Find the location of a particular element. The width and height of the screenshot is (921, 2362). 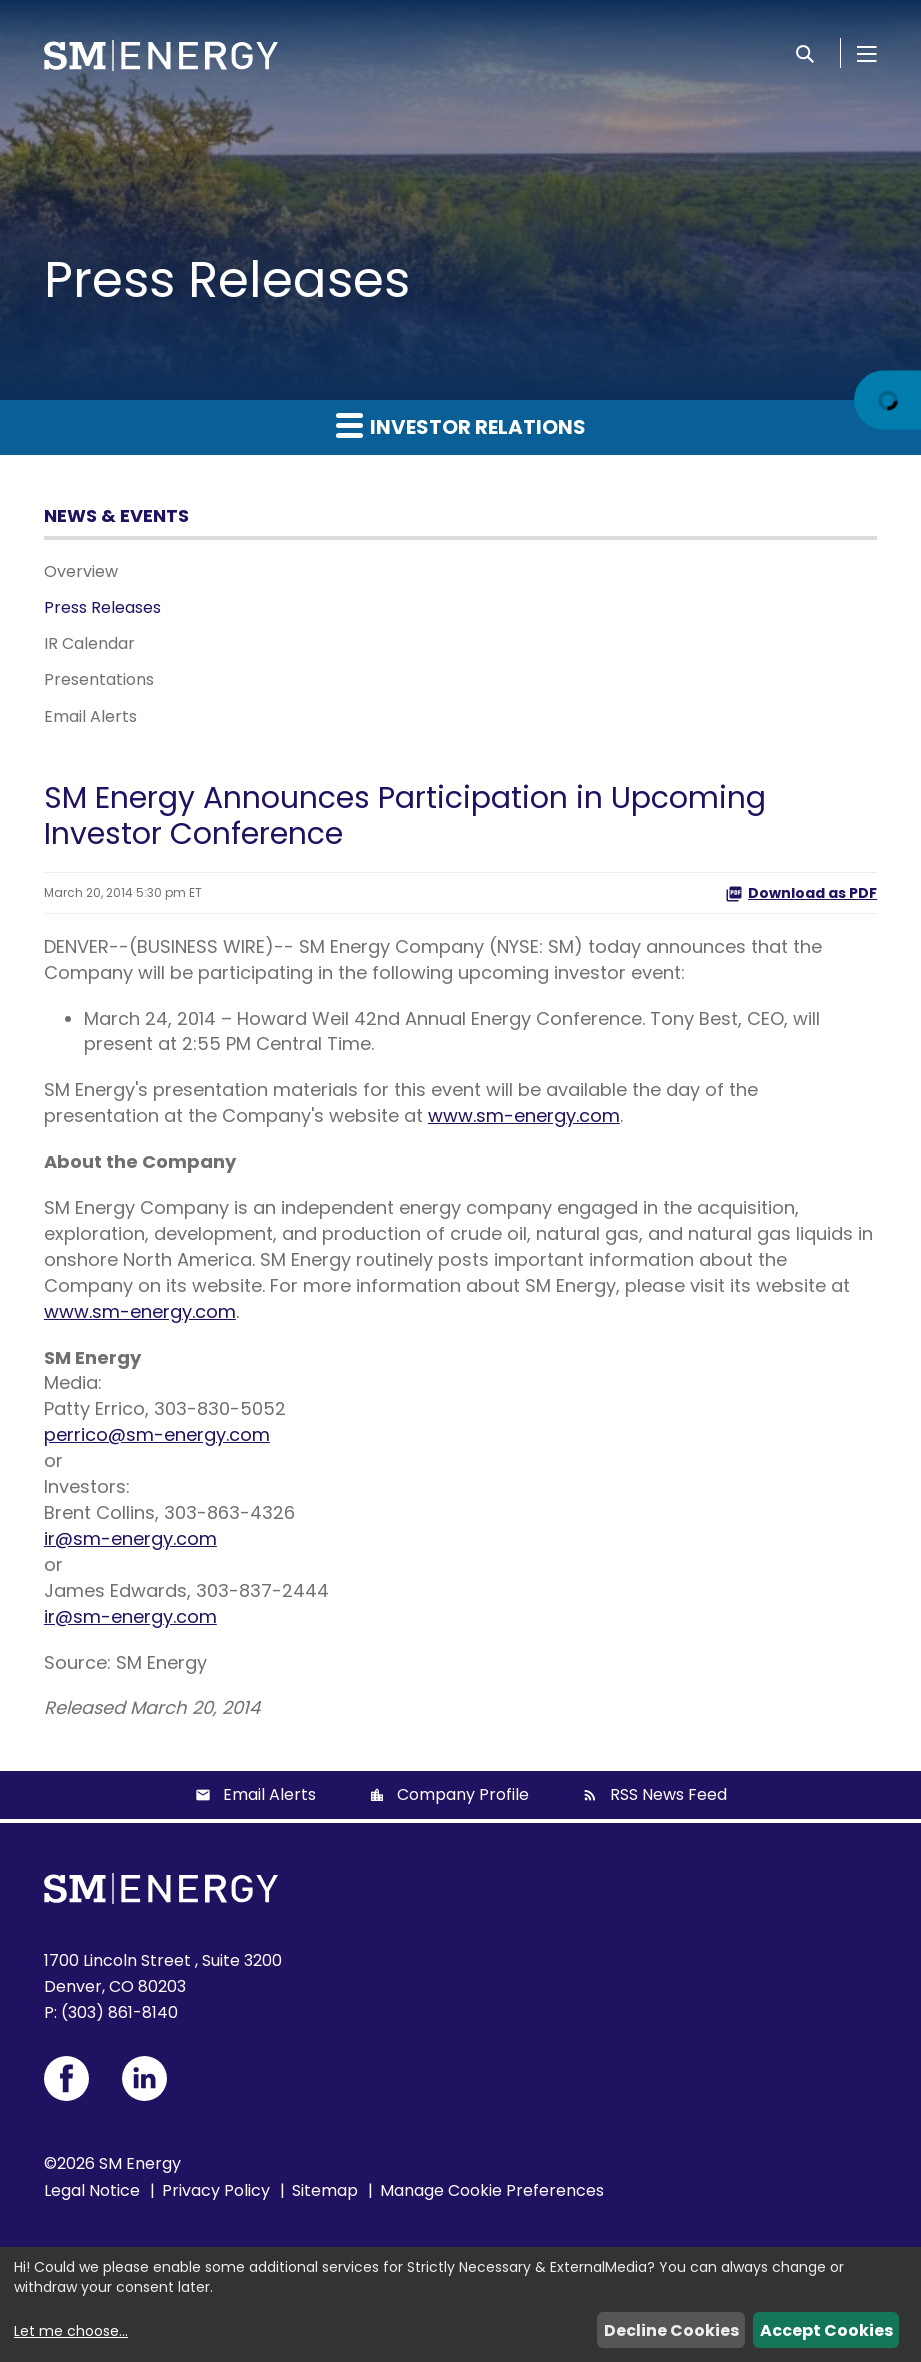

Download as PDF is located at coordinates (801, 893).